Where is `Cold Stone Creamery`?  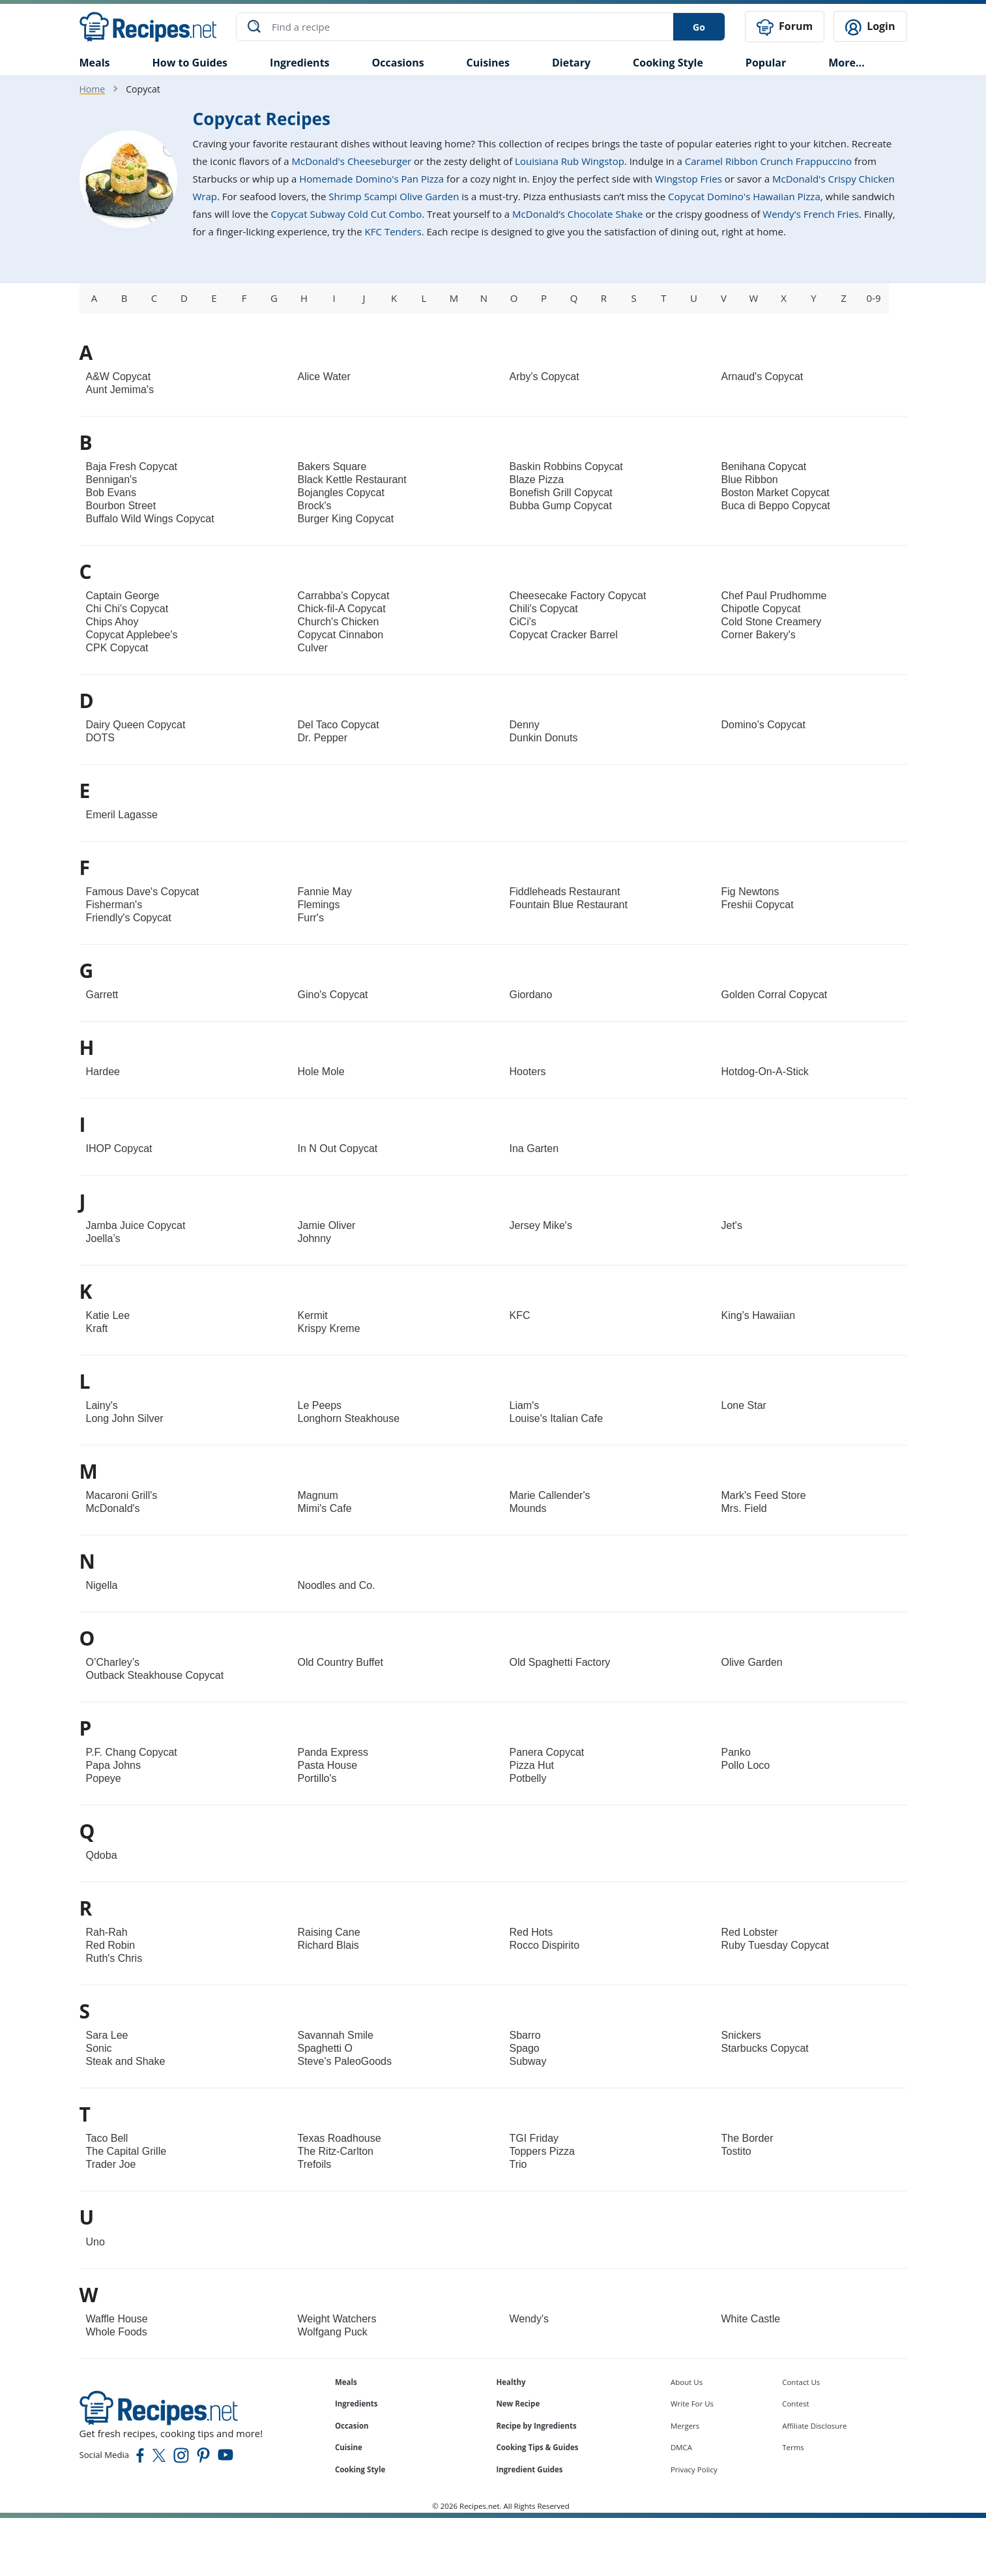 Cold Stone Creamery is located at coordinates (771, 621).